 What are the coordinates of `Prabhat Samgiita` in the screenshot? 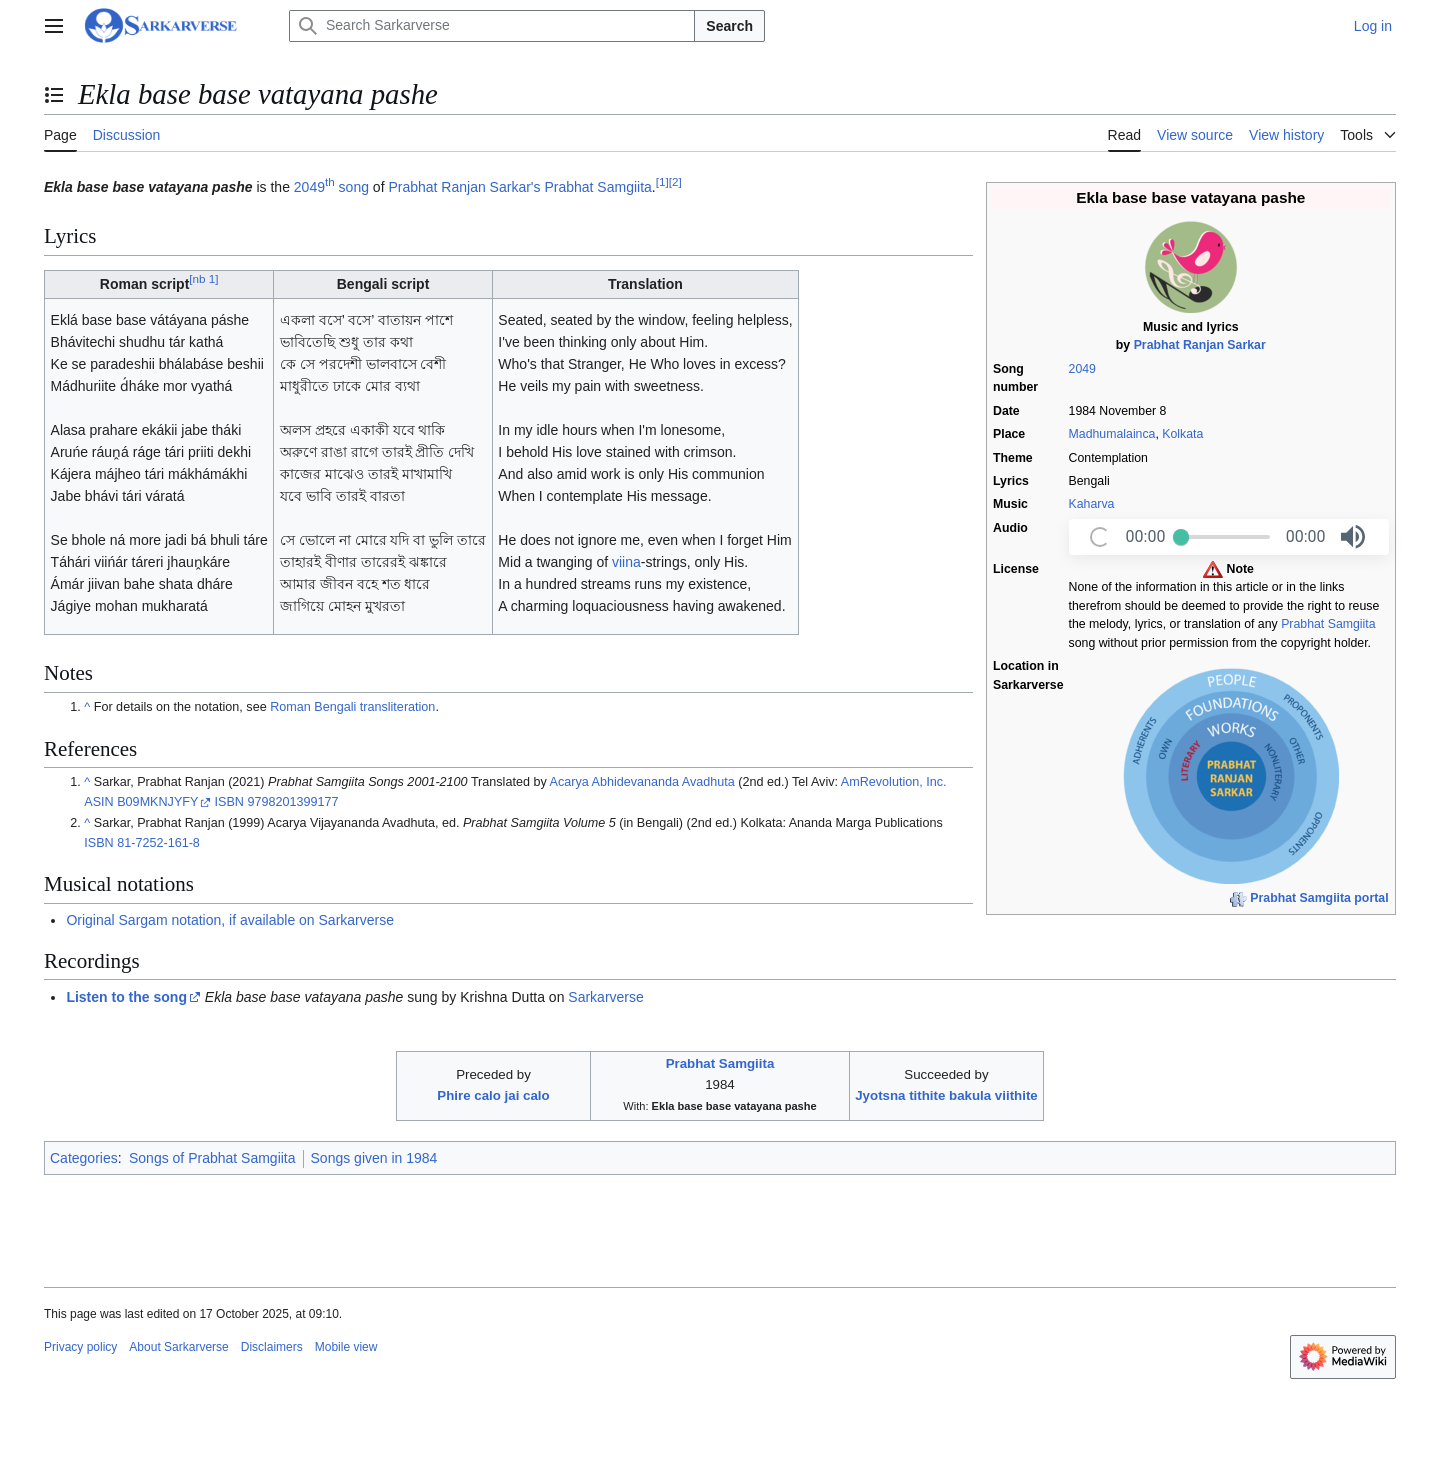 It's located at (1328, 624).